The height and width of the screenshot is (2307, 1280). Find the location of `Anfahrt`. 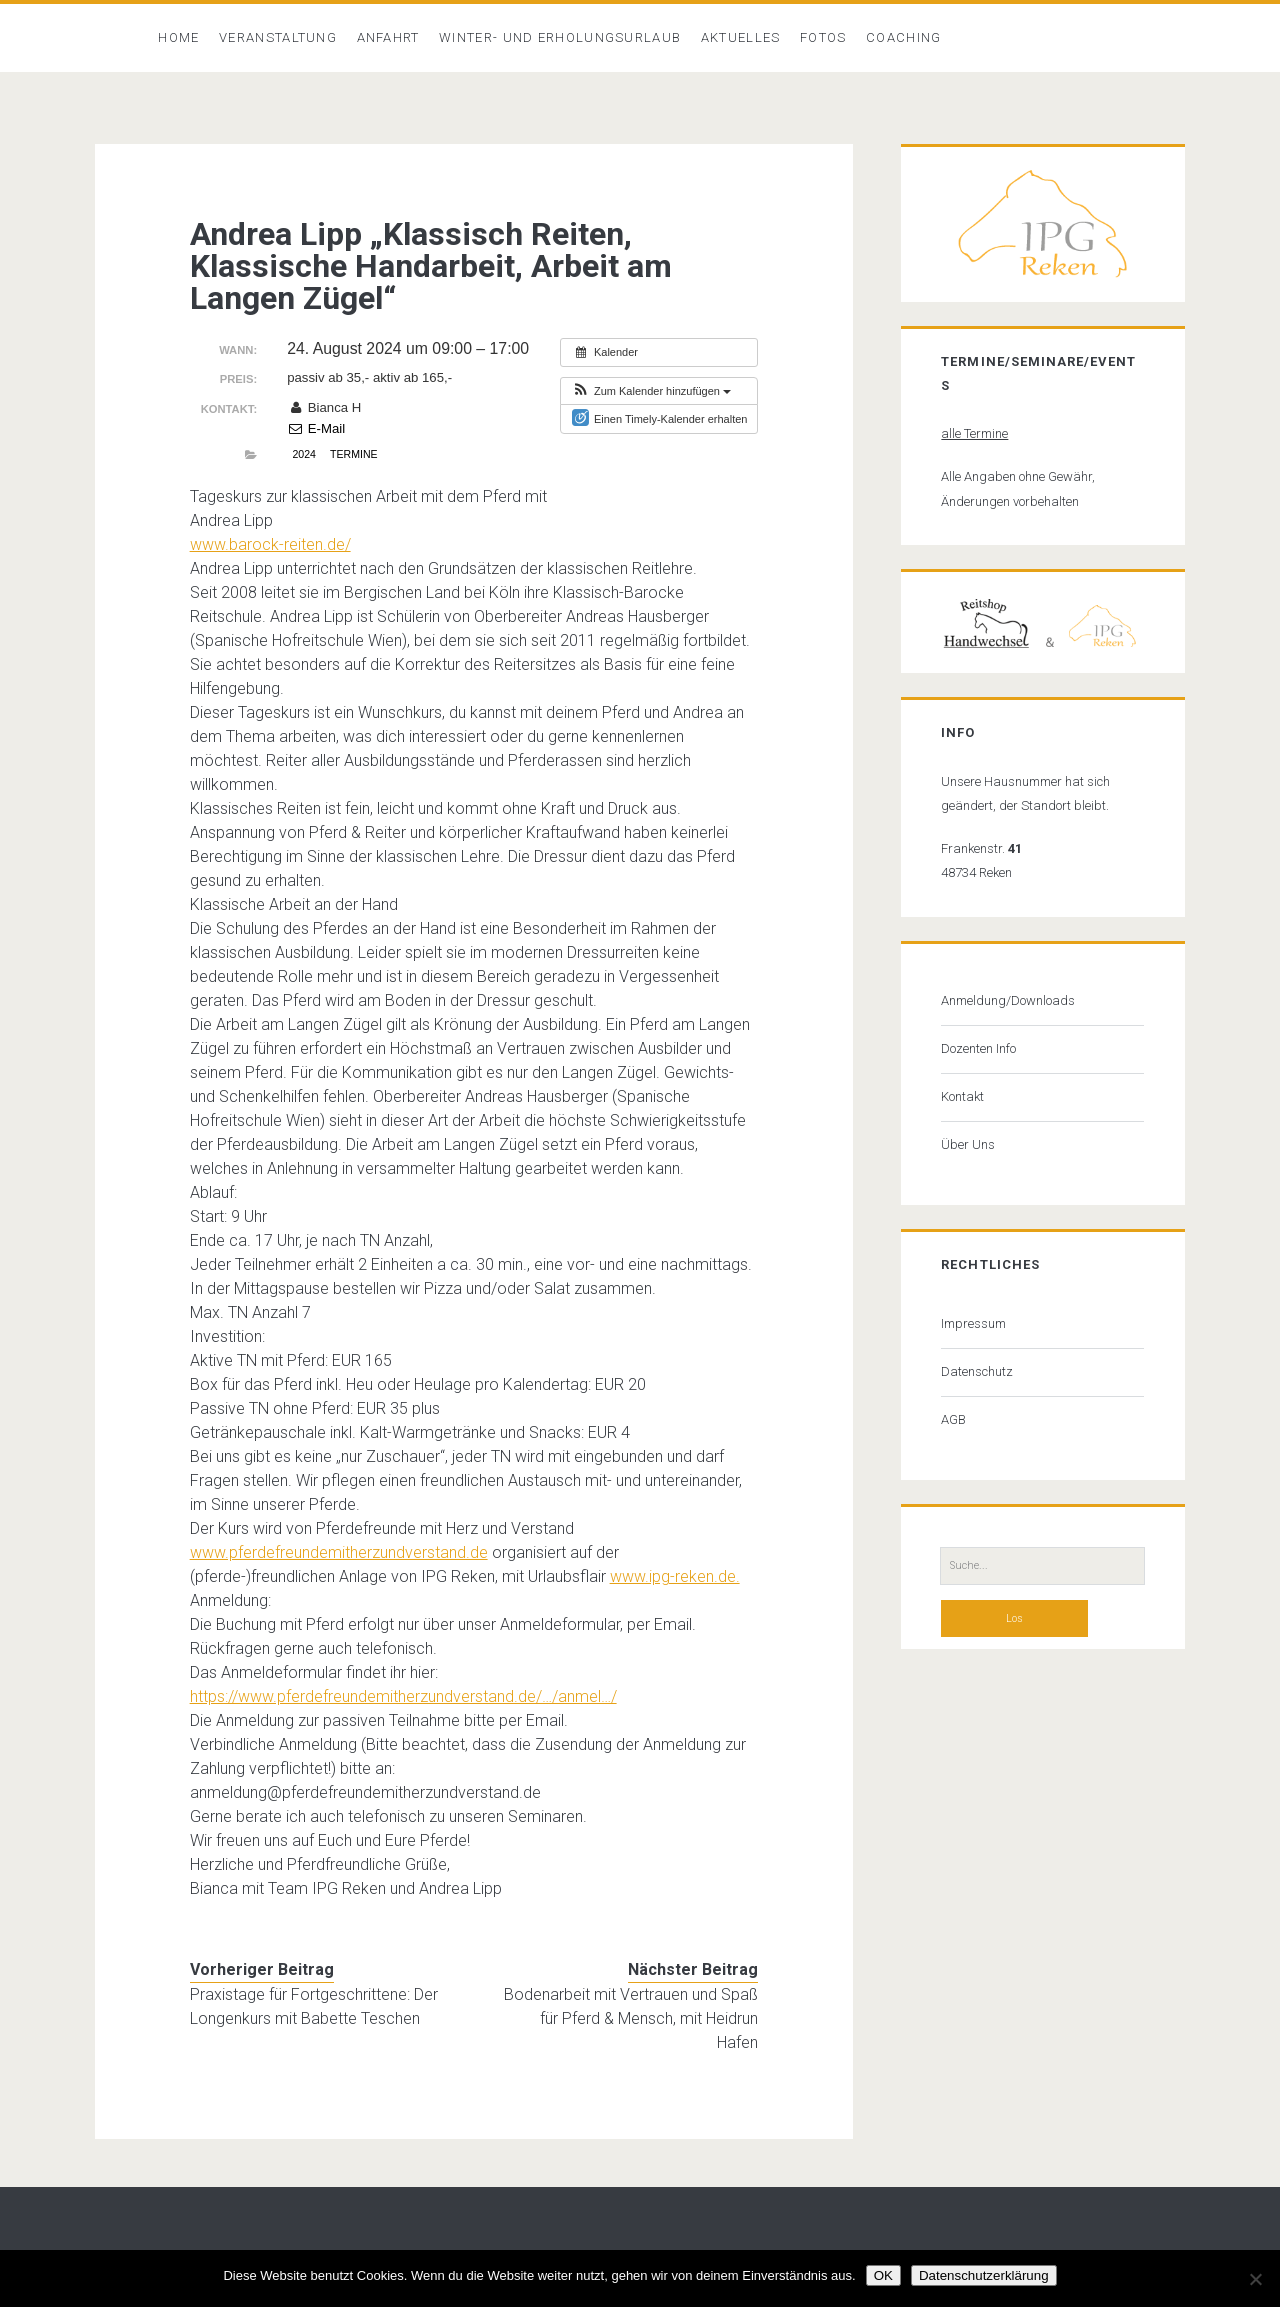

Anfahrt is located at coordinates (388, 37).